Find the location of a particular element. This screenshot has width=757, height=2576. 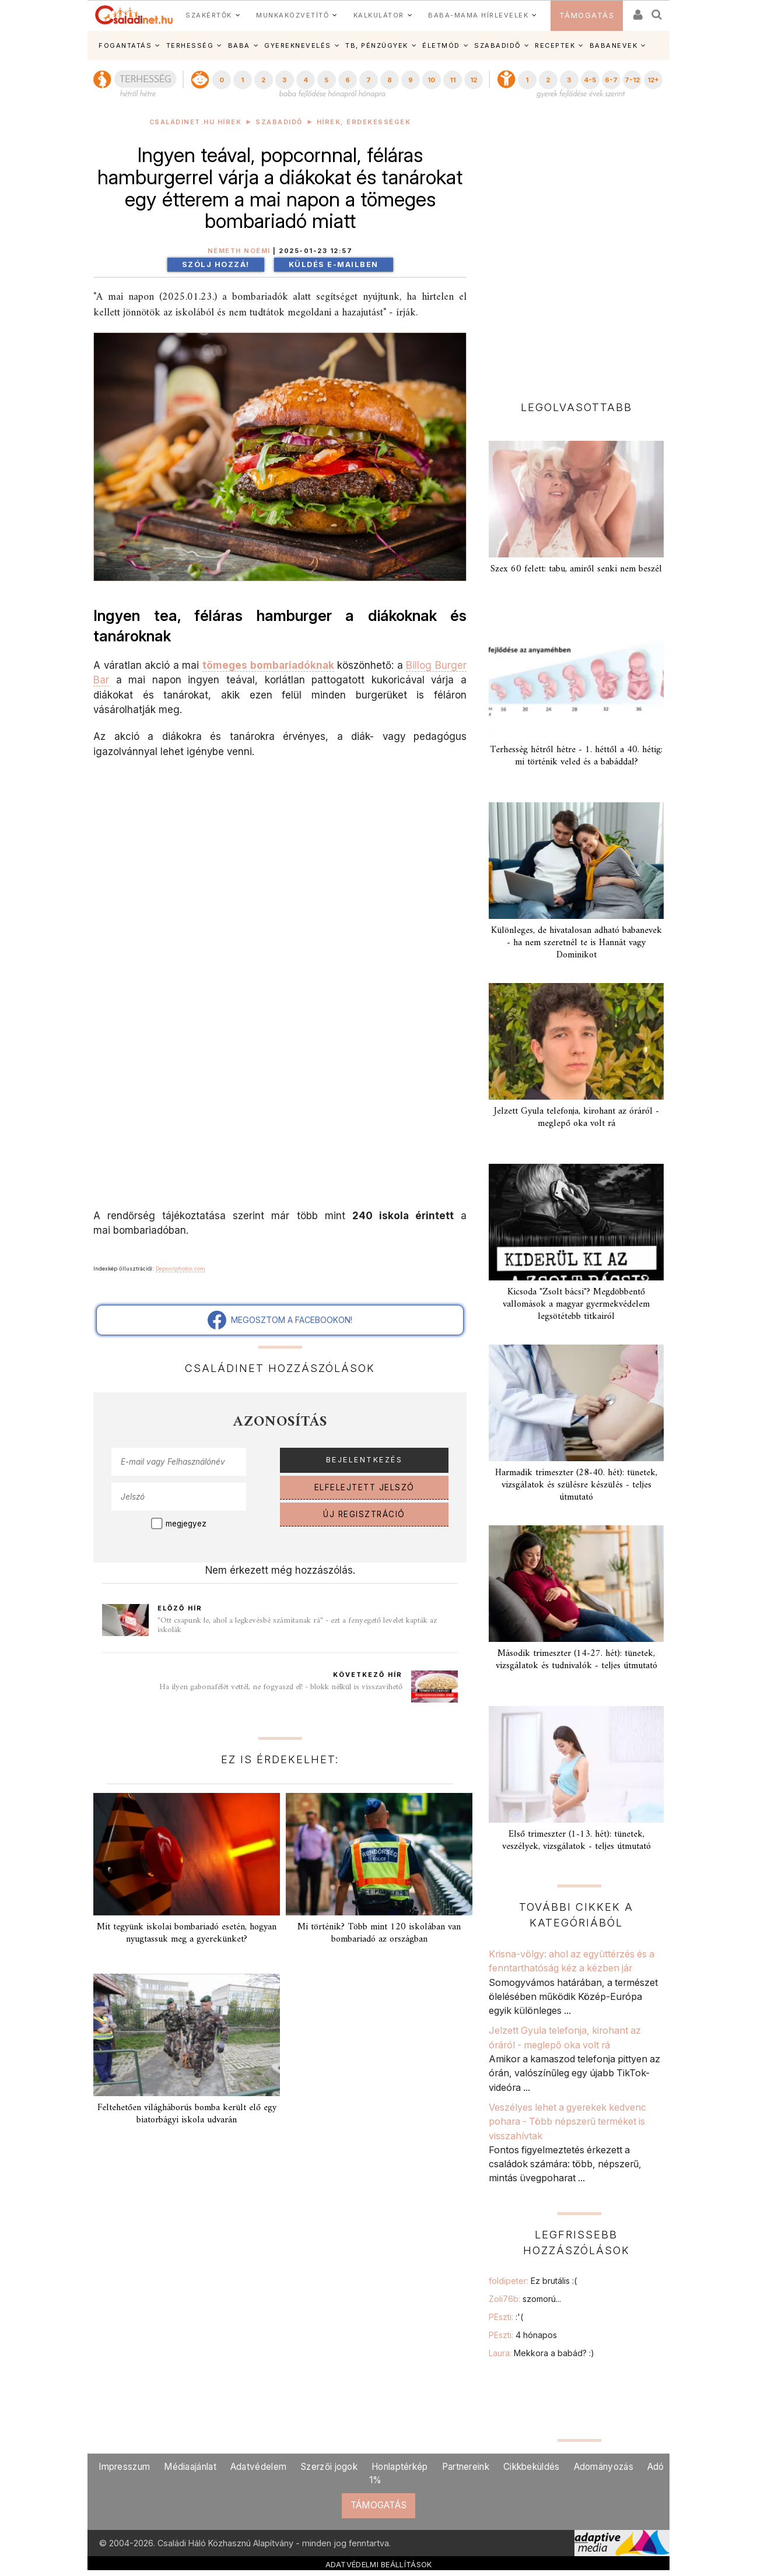

RECEPTEK is located at coordinates (555, 45).